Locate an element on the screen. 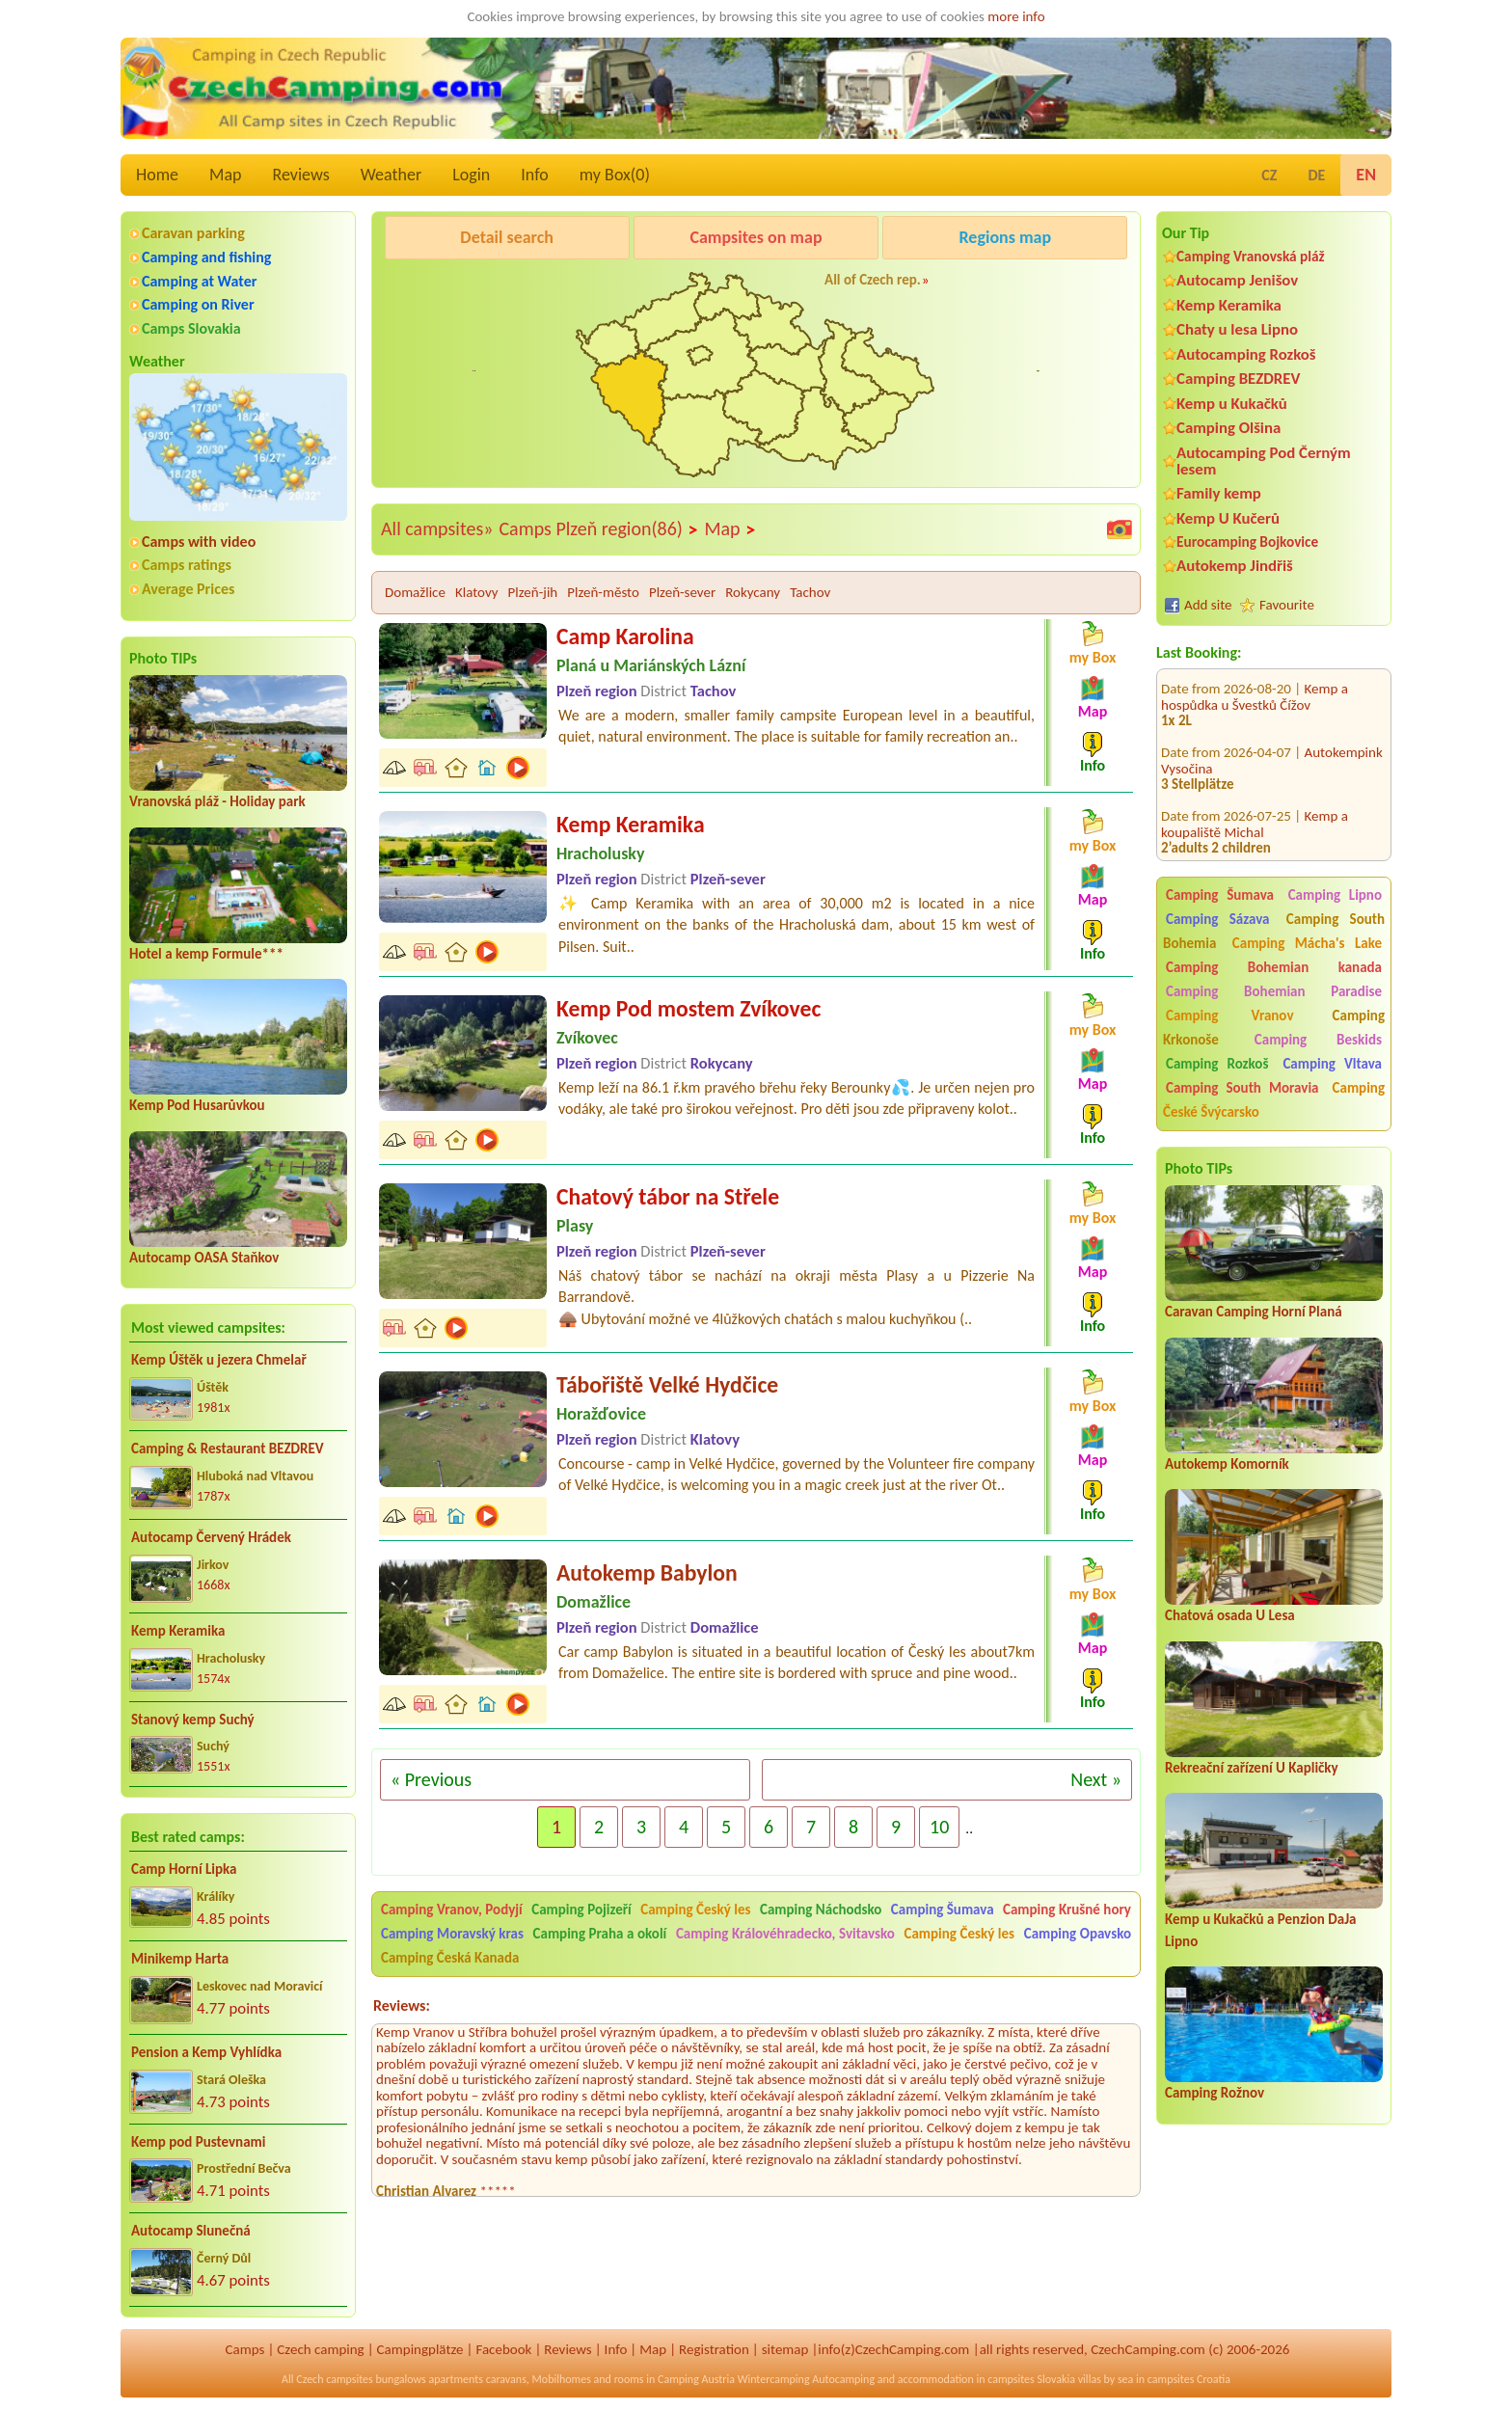 The height and width of the screenshot is (2411, 1512). Kemp u Kukačků is located at coordinates (1231, 403).